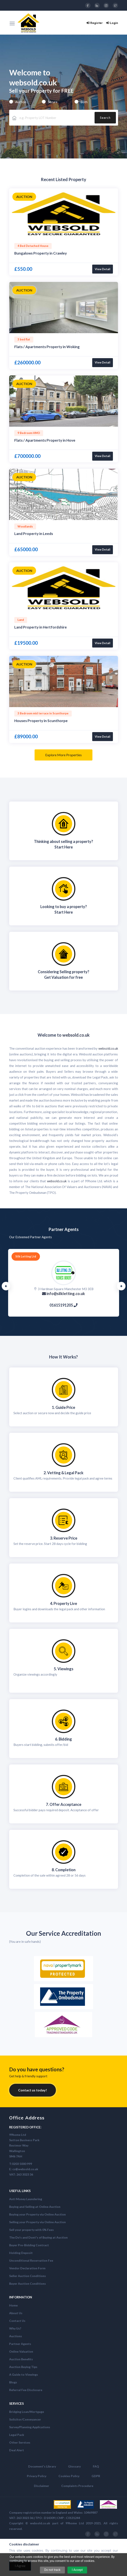  I want to click on Complaints Procedure, so click(77, 2486).